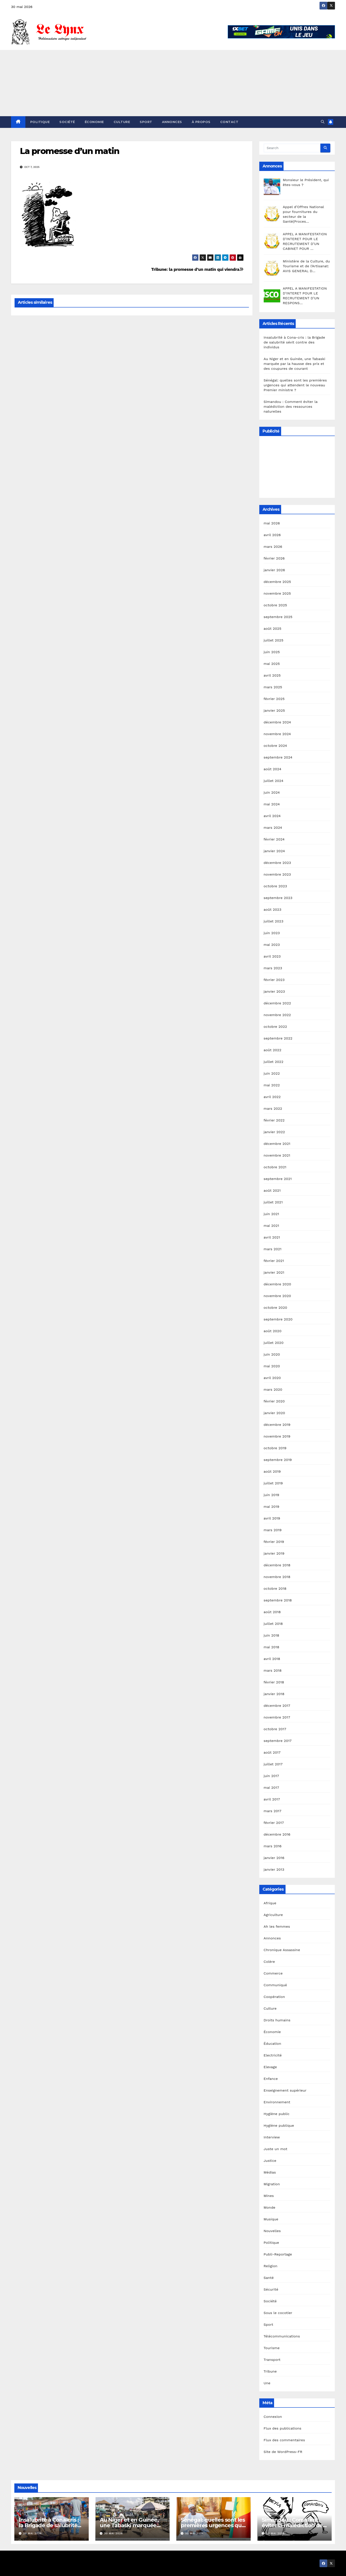 The width and height of the screenshot is (346, 2576). Describe the element at coordinates (271, 1506) in the screenshot. I see `mai 2019` at that location.